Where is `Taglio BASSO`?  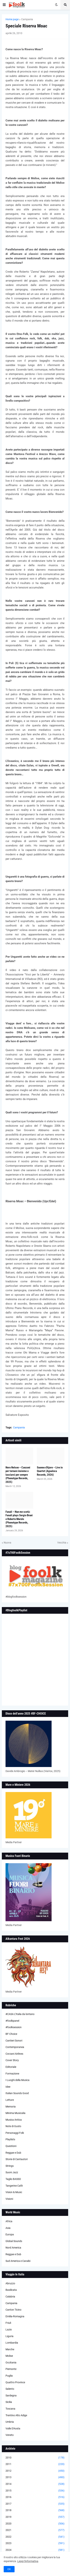 Taglio BASSO is located at coordinates (13, 2179).